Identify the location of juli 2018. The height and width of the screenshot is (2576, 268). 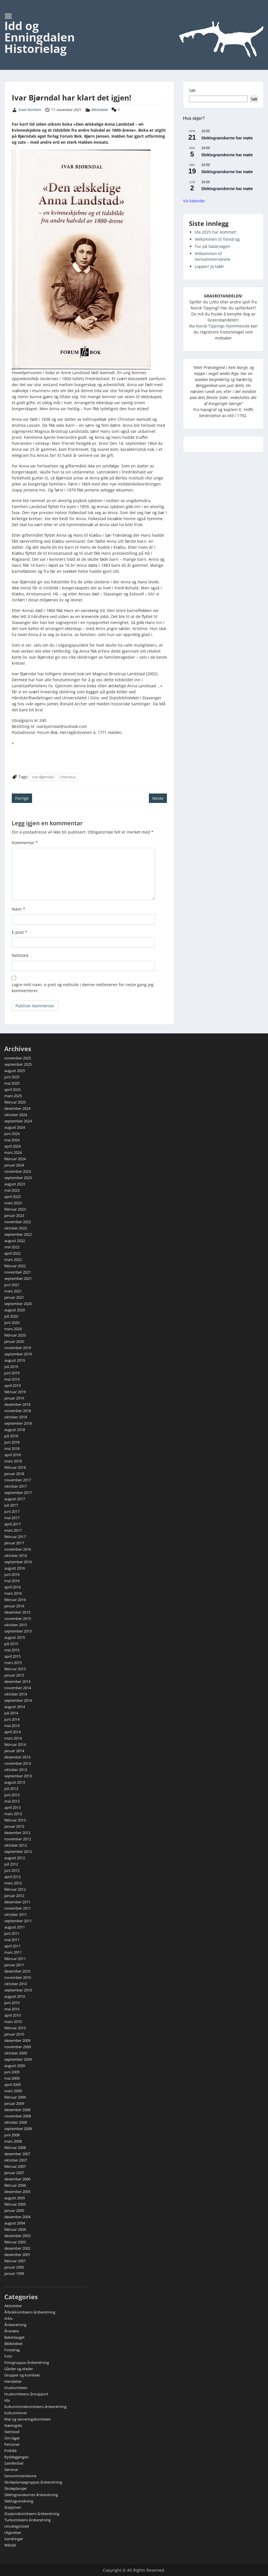
(11, 1435).